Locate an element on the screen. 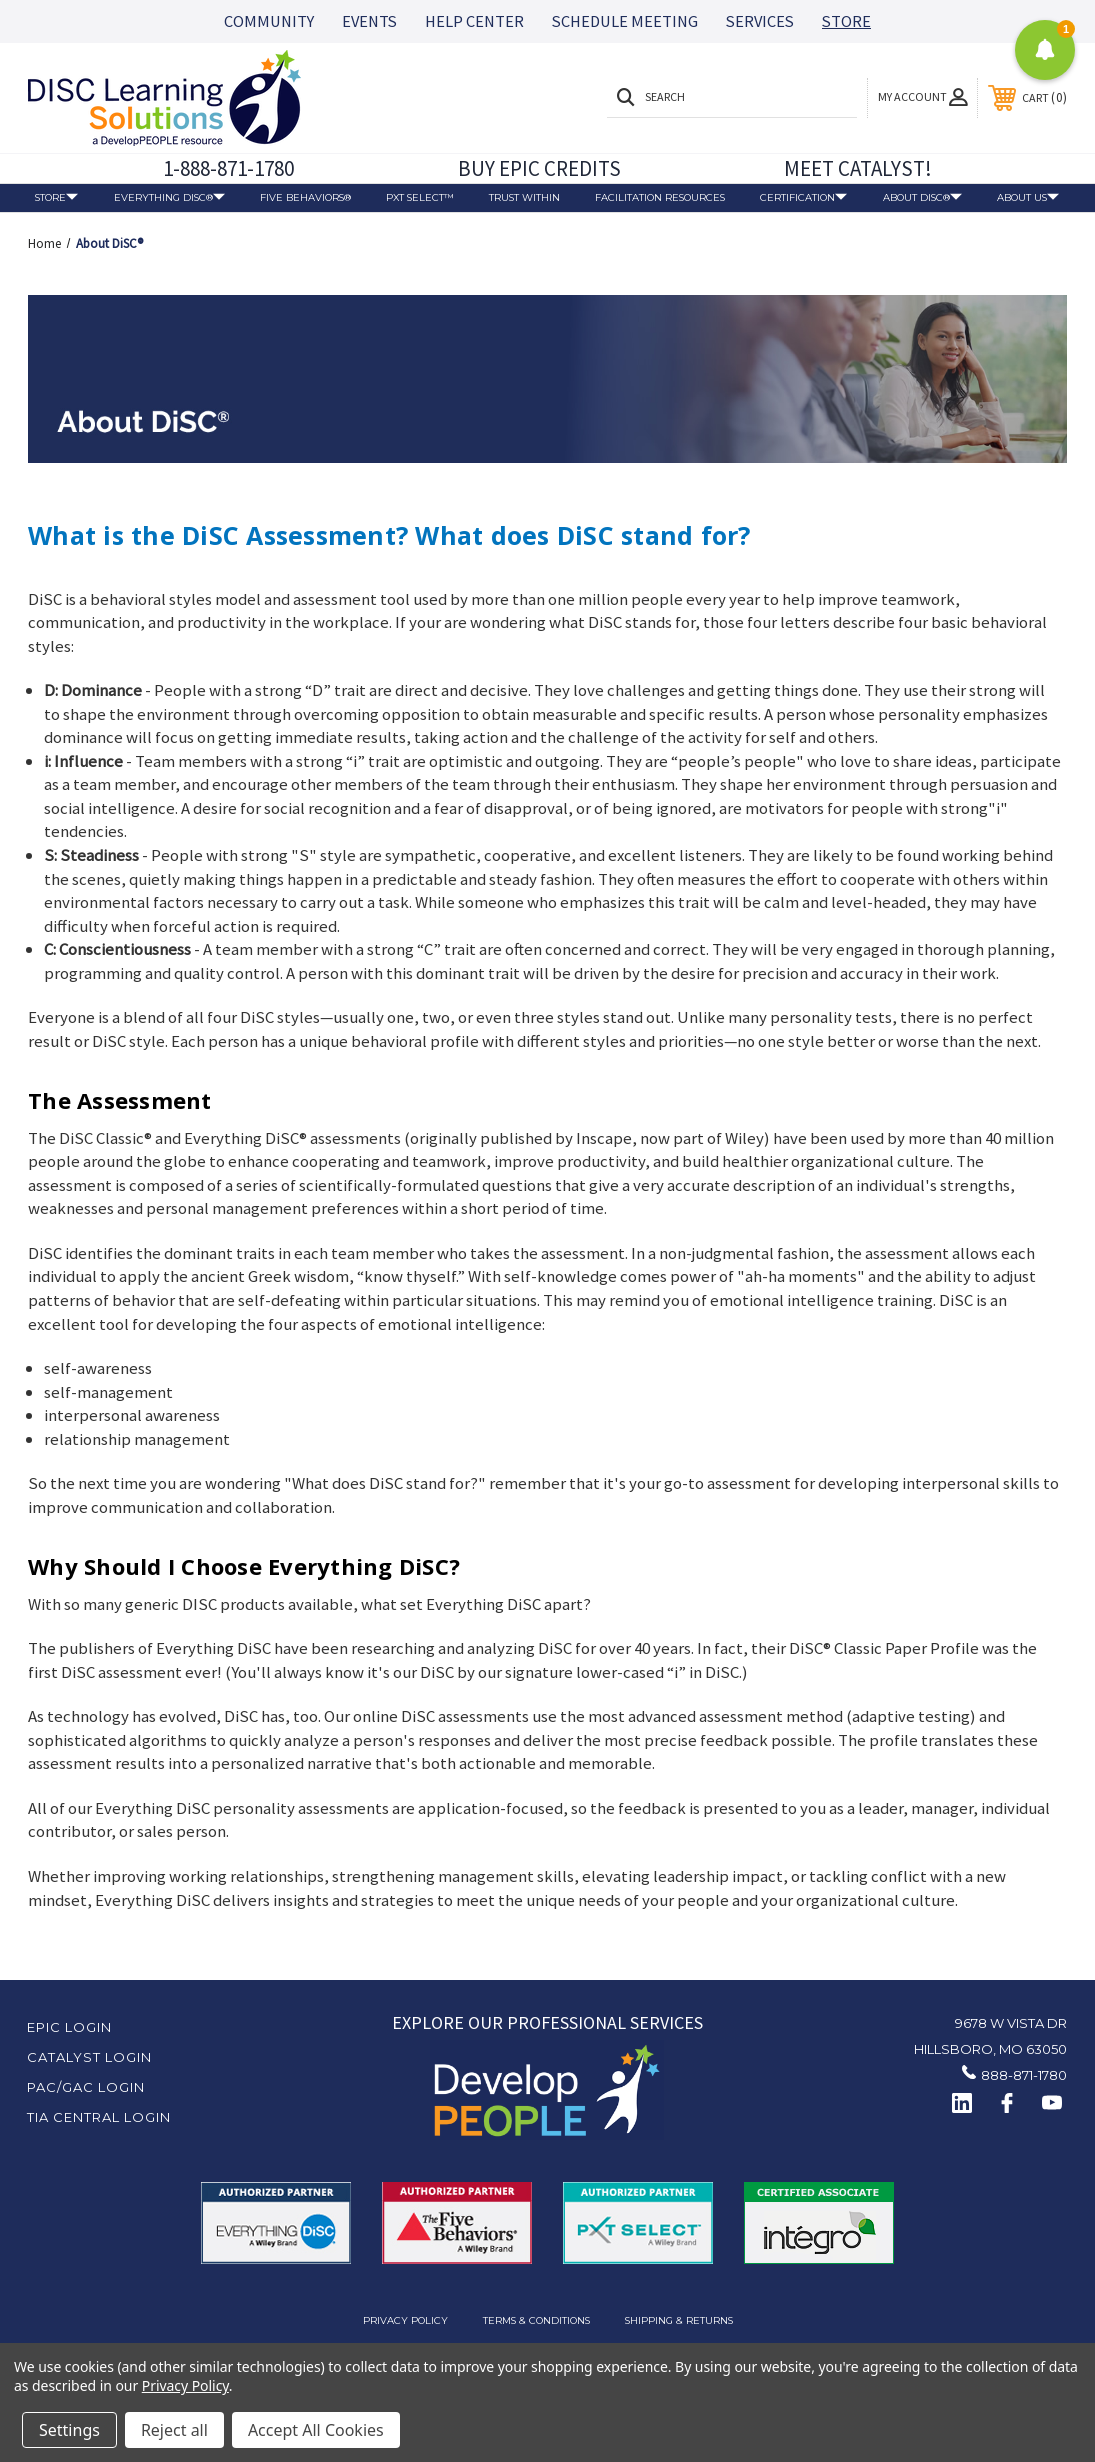 Image resolution: width=1095 pixels, height=2462 pixels. Privacy Policy is located at coordinates (405, 2320).